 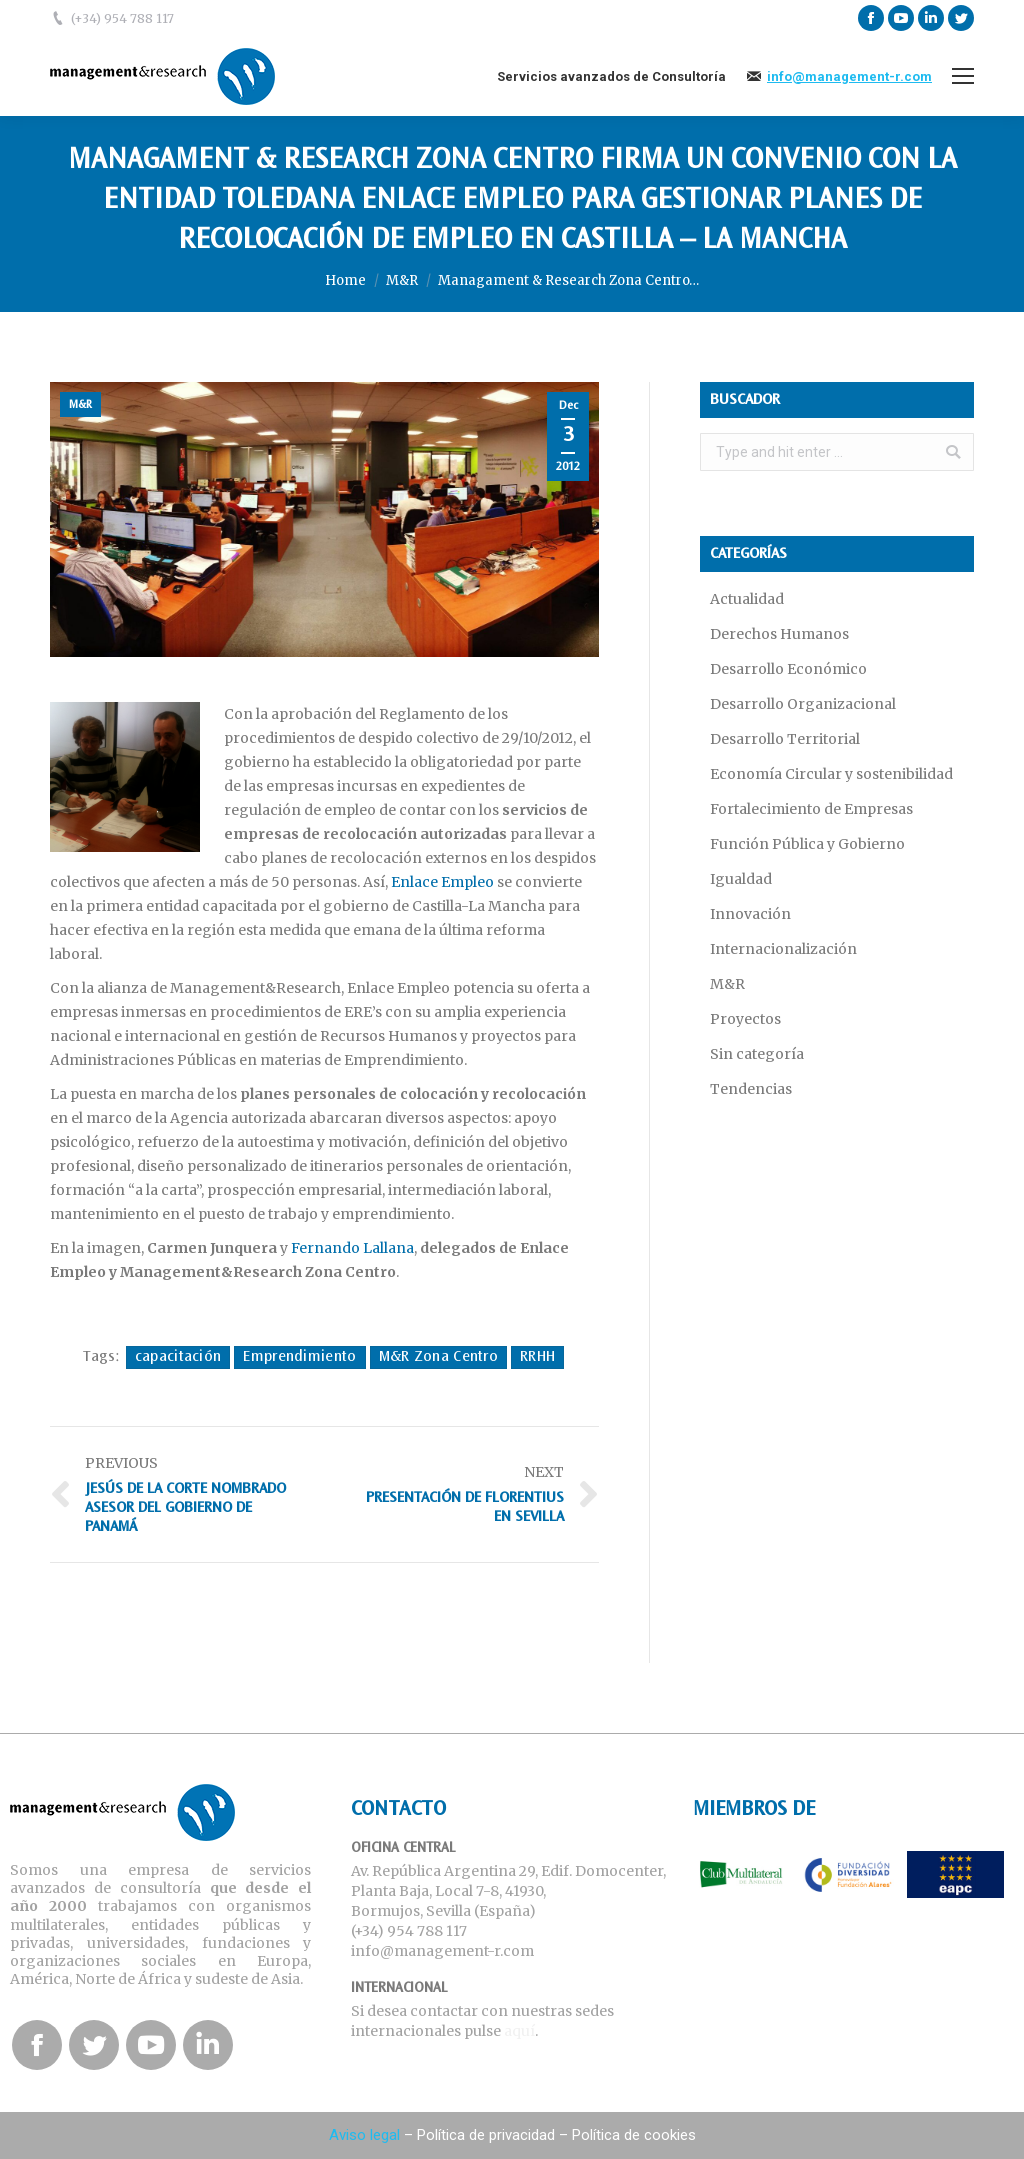 I want to click on Enlace Empleo, so click(x=442, y=882).